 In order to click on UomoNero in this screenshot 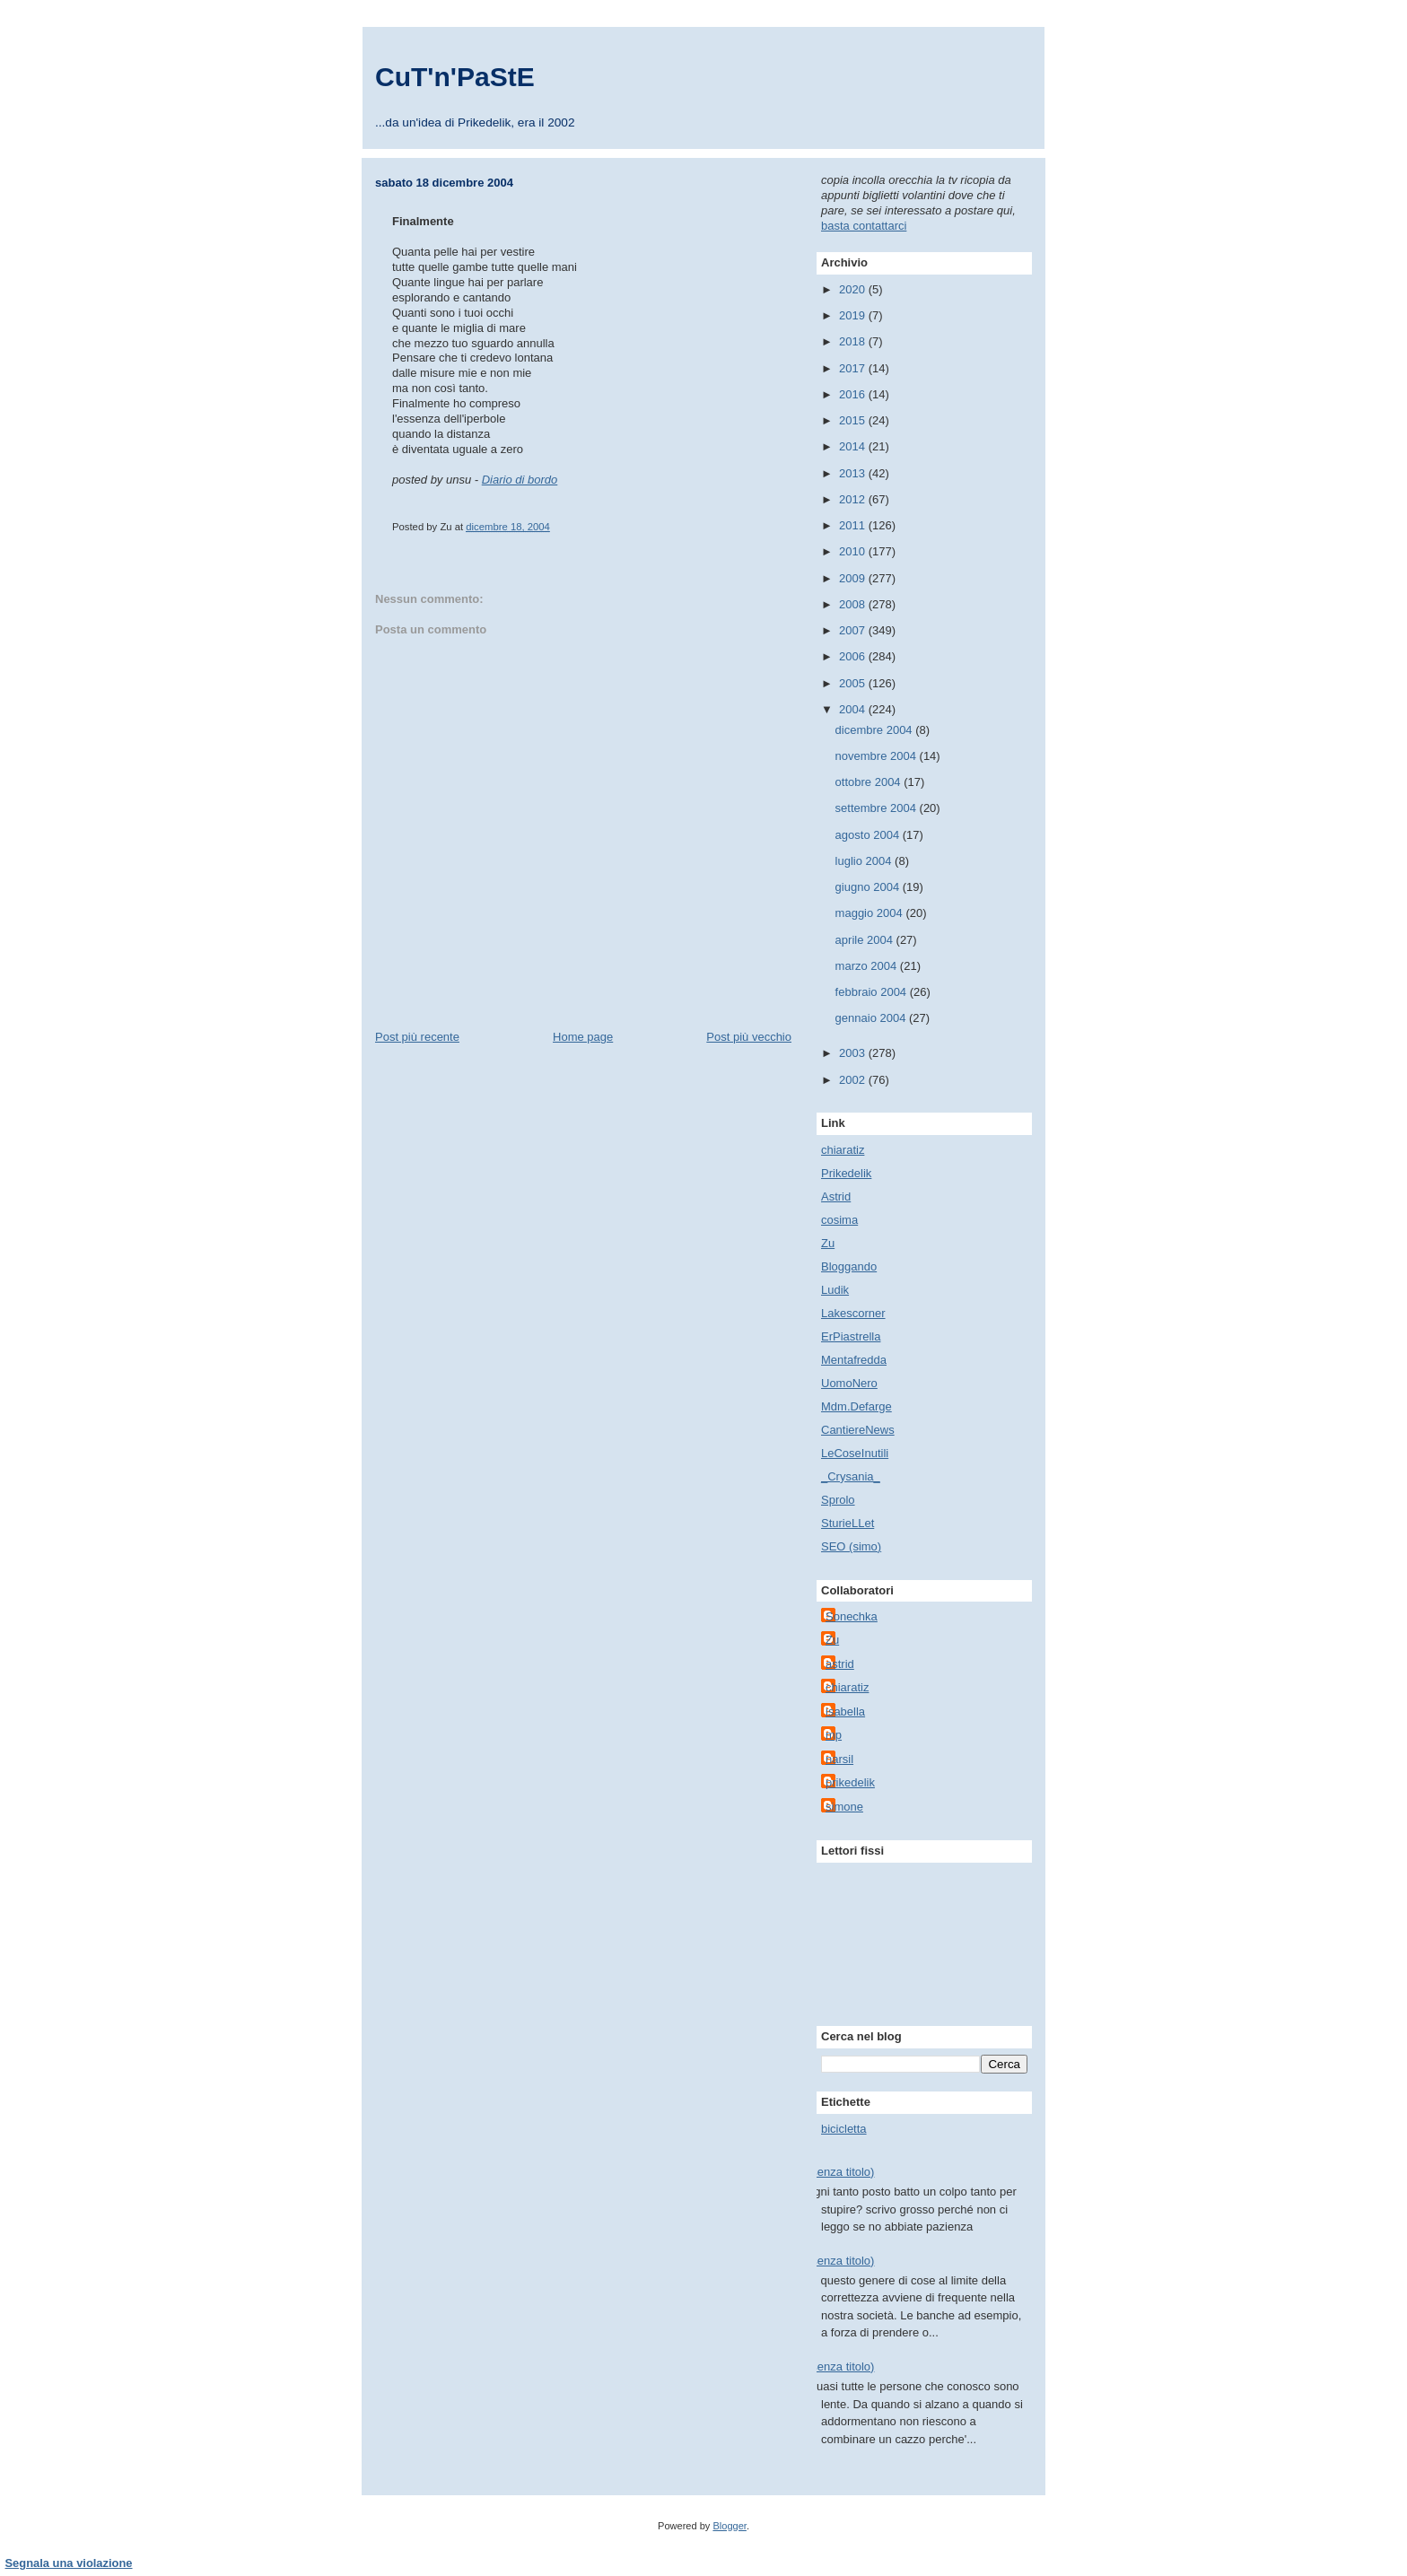, I will do `click(849, 1383)`.